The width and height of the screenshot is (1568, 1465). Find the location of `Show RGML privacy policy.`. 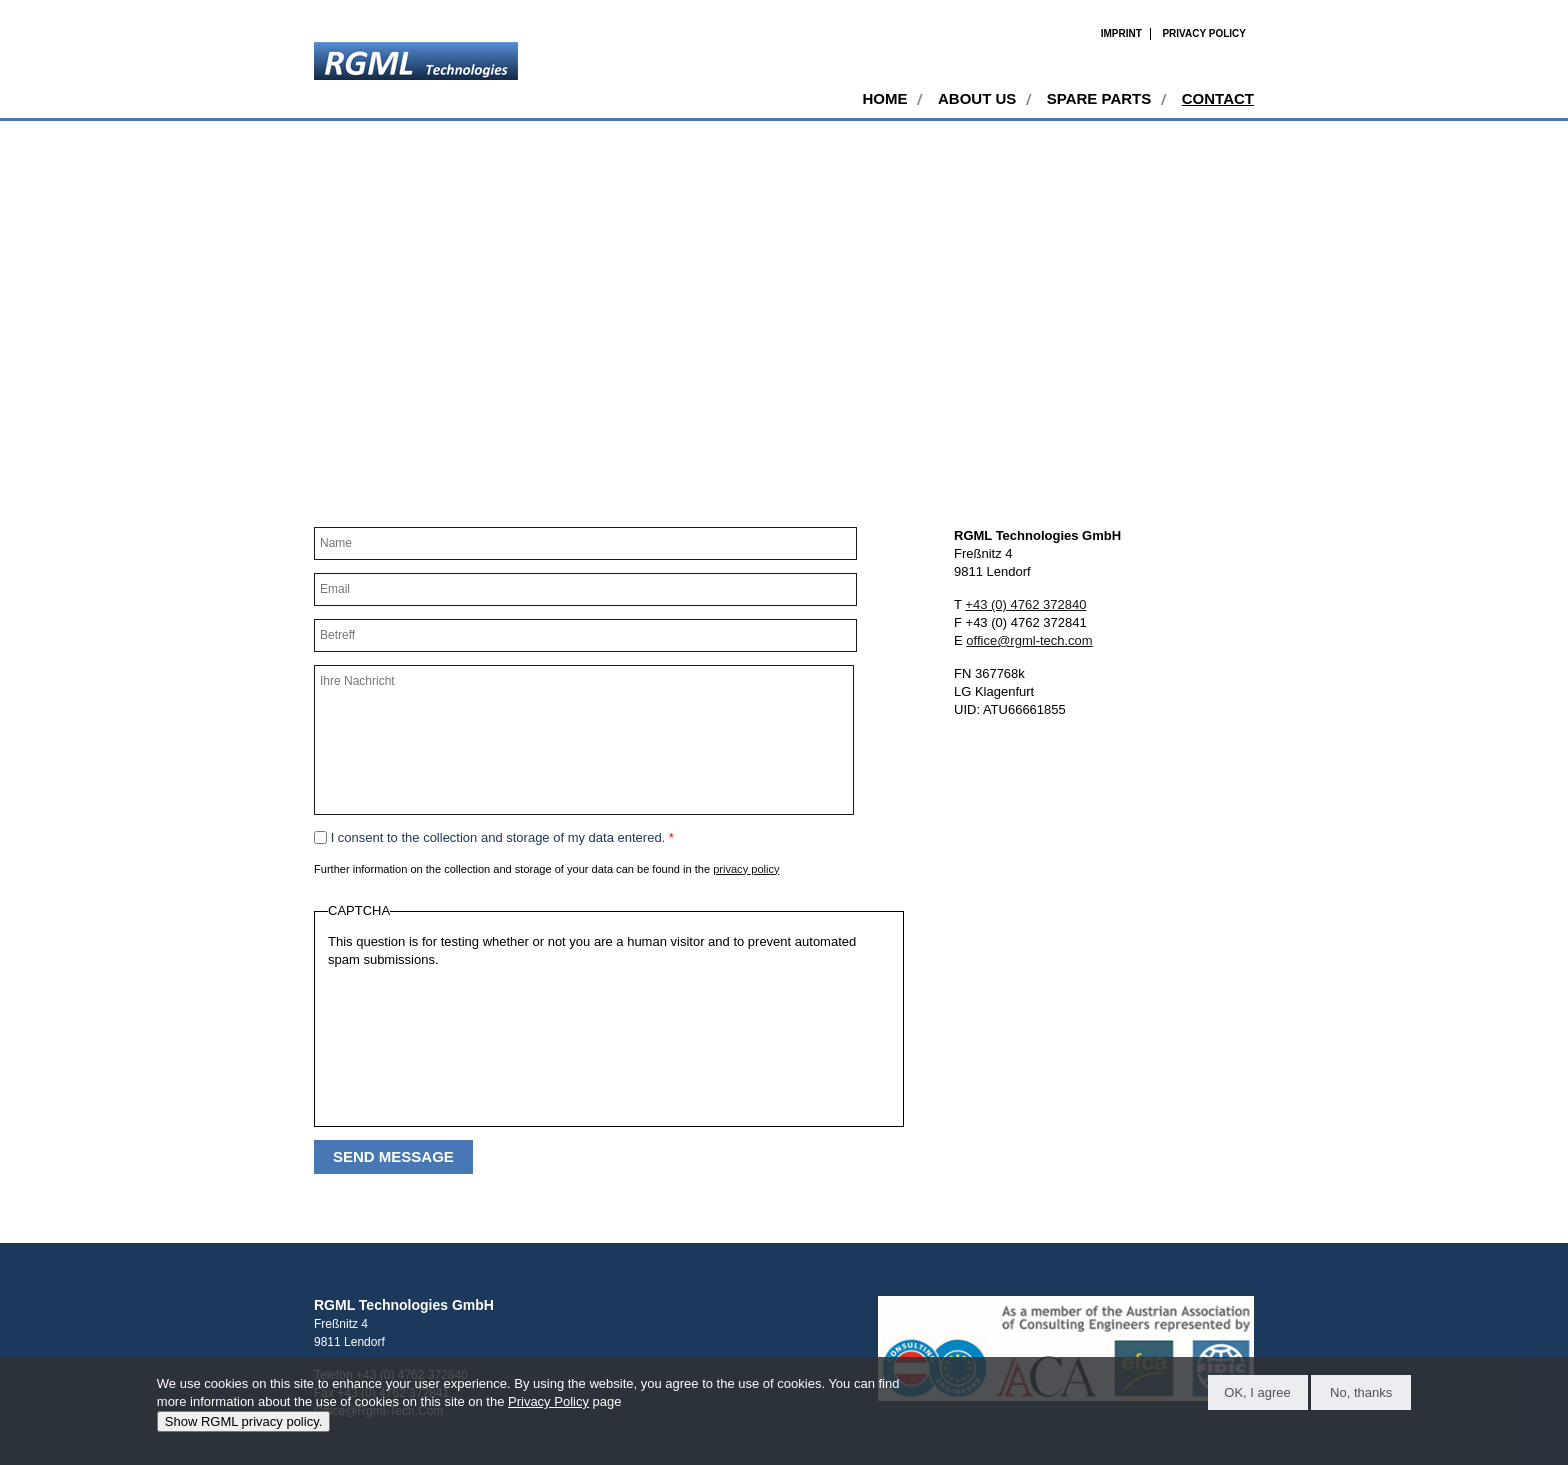

Show RGML privacy policy. is located at coordinates (244, 1421).